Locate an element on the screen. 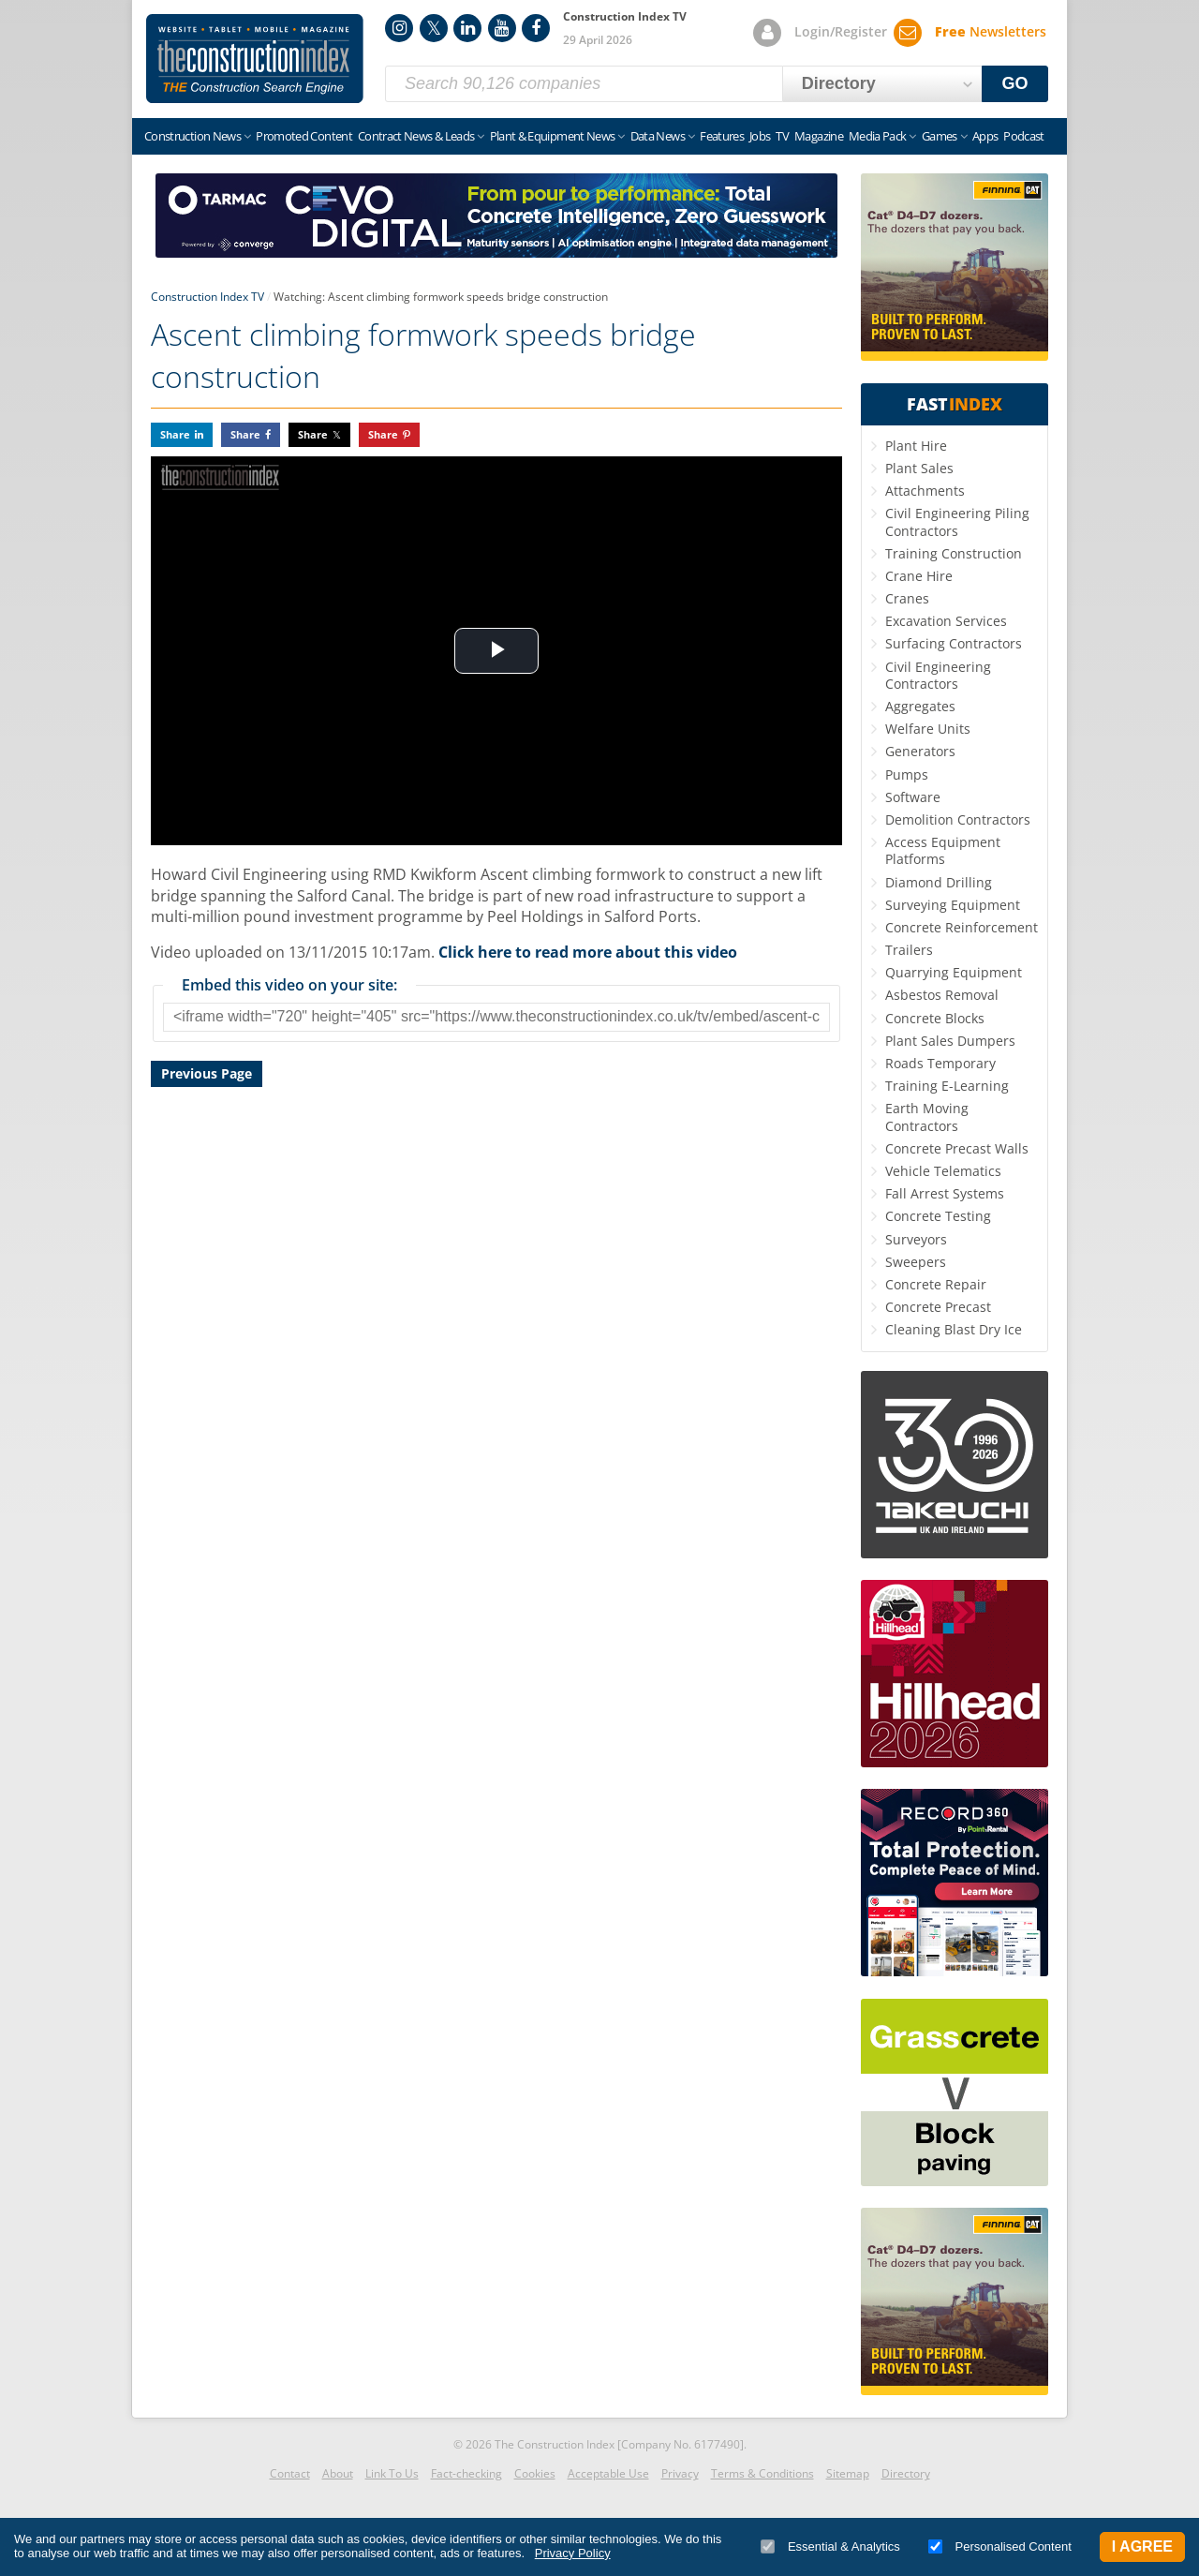 The image size is (1199, 2576). Surveying Equipment is located at coordinates (952, 905).